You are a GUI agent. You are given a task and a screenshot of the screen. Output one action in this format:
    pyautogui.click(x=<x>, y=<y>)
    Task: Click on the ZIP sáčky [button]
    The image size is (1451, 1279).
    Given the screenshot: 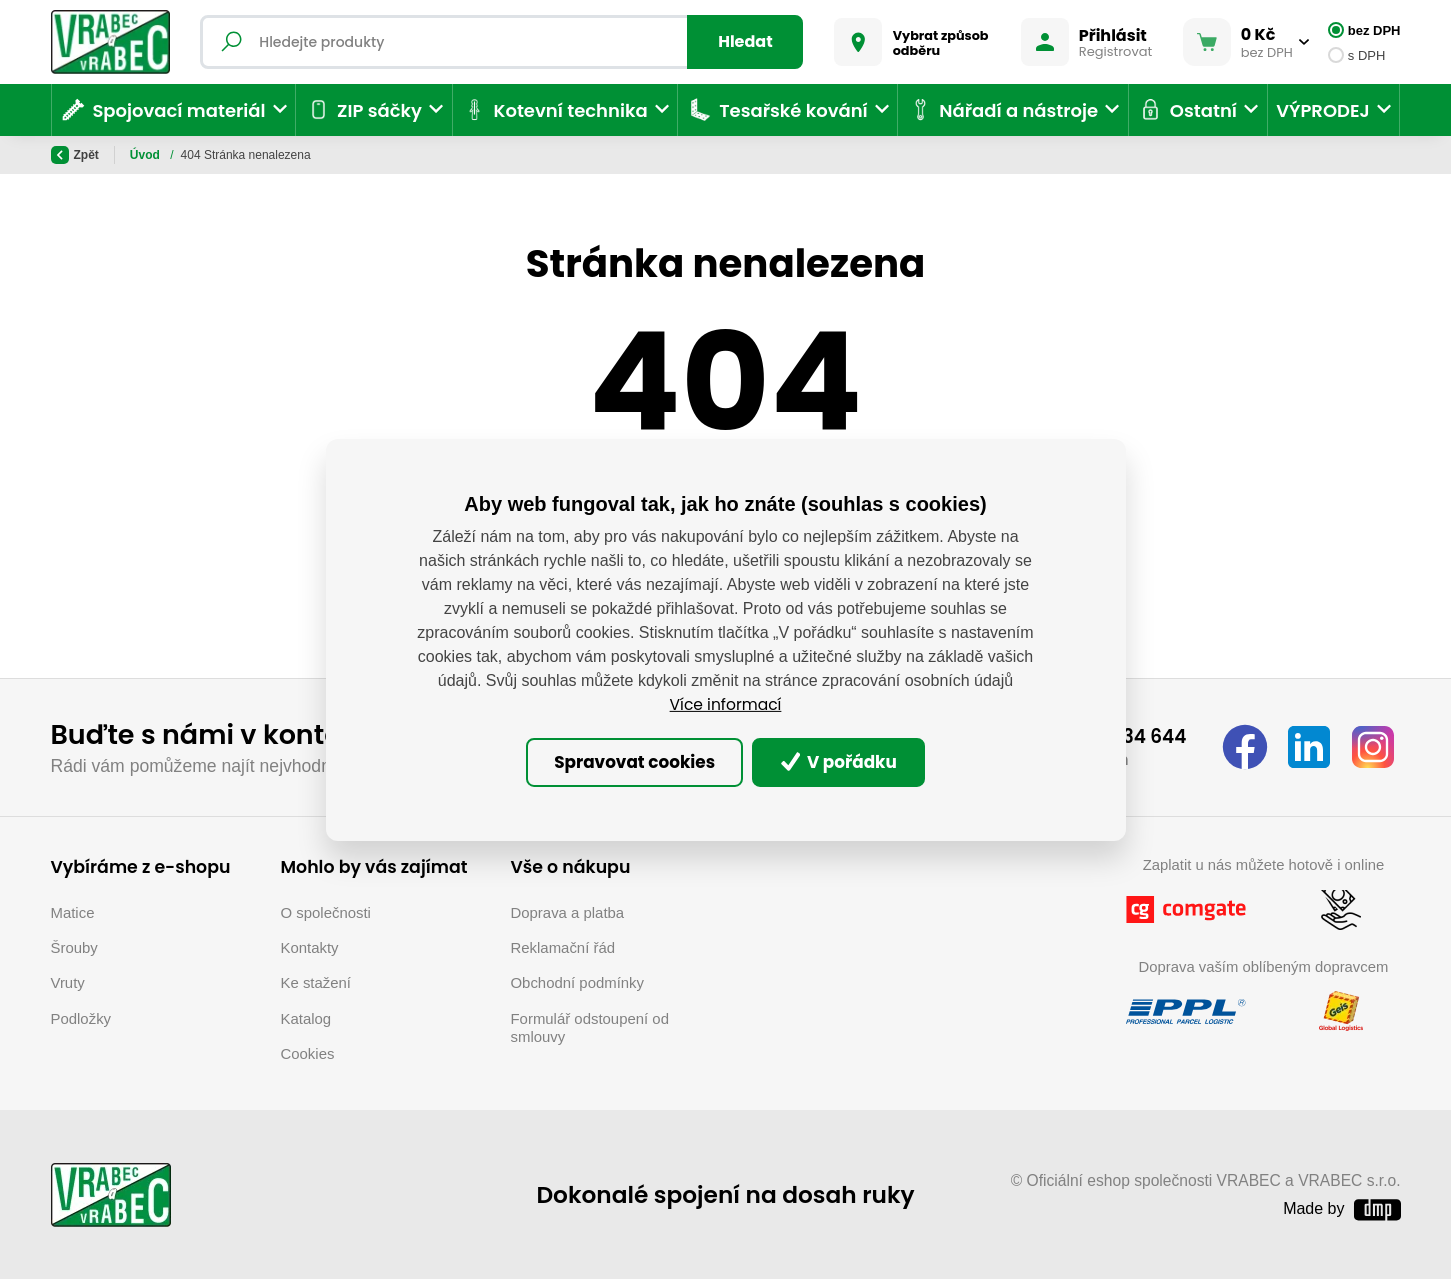 What is the action you would take?
    pyautogui.click(x=363, y=109)
    